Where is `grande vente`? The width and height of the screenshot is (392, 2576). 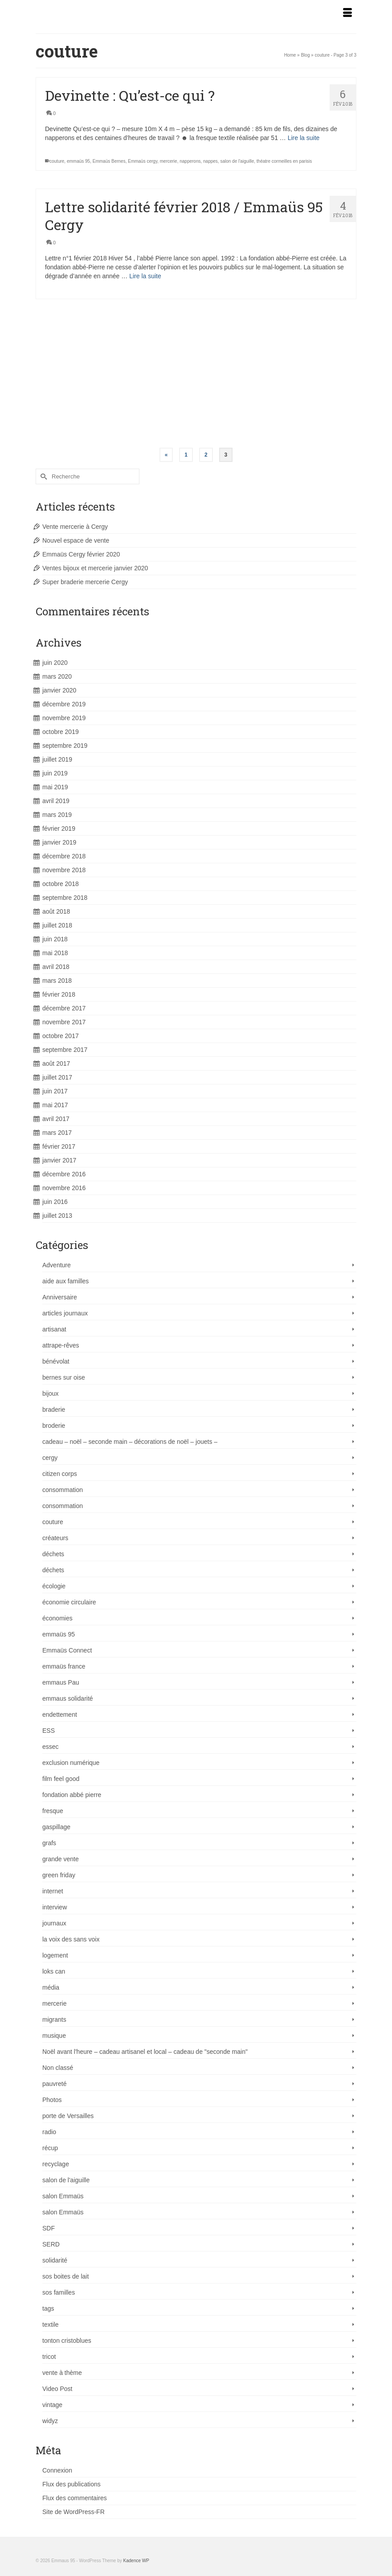 grande vente is located at coordinates (60, 1859).